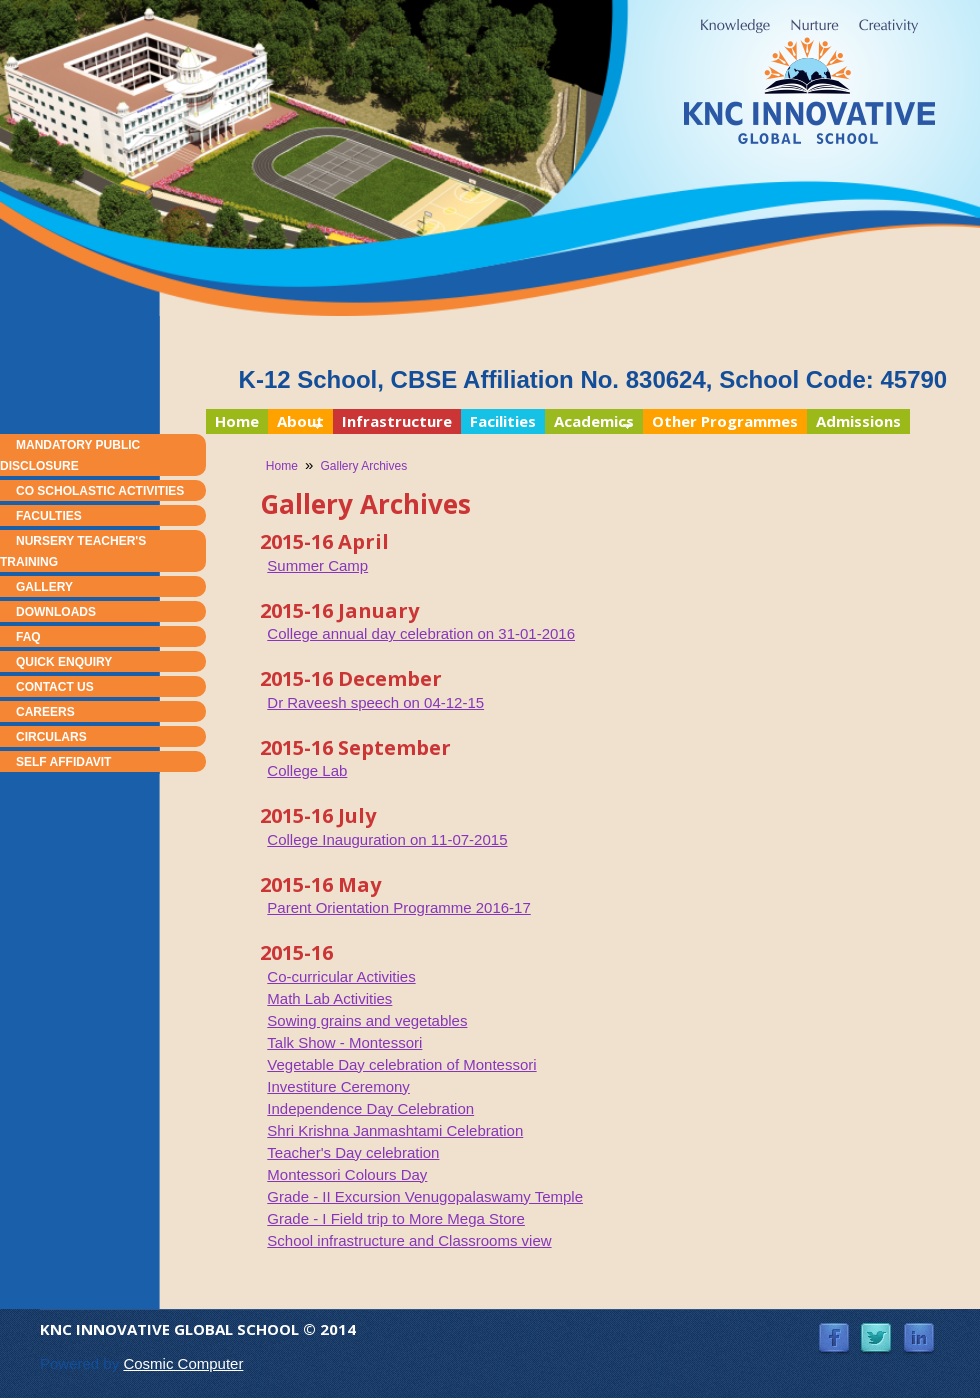 The width and height of the screenshot is (980, 1398). What do you see at coordinates (56, 612) in the screenshot?
I see `Downloads` at bounding box center [56, 612].